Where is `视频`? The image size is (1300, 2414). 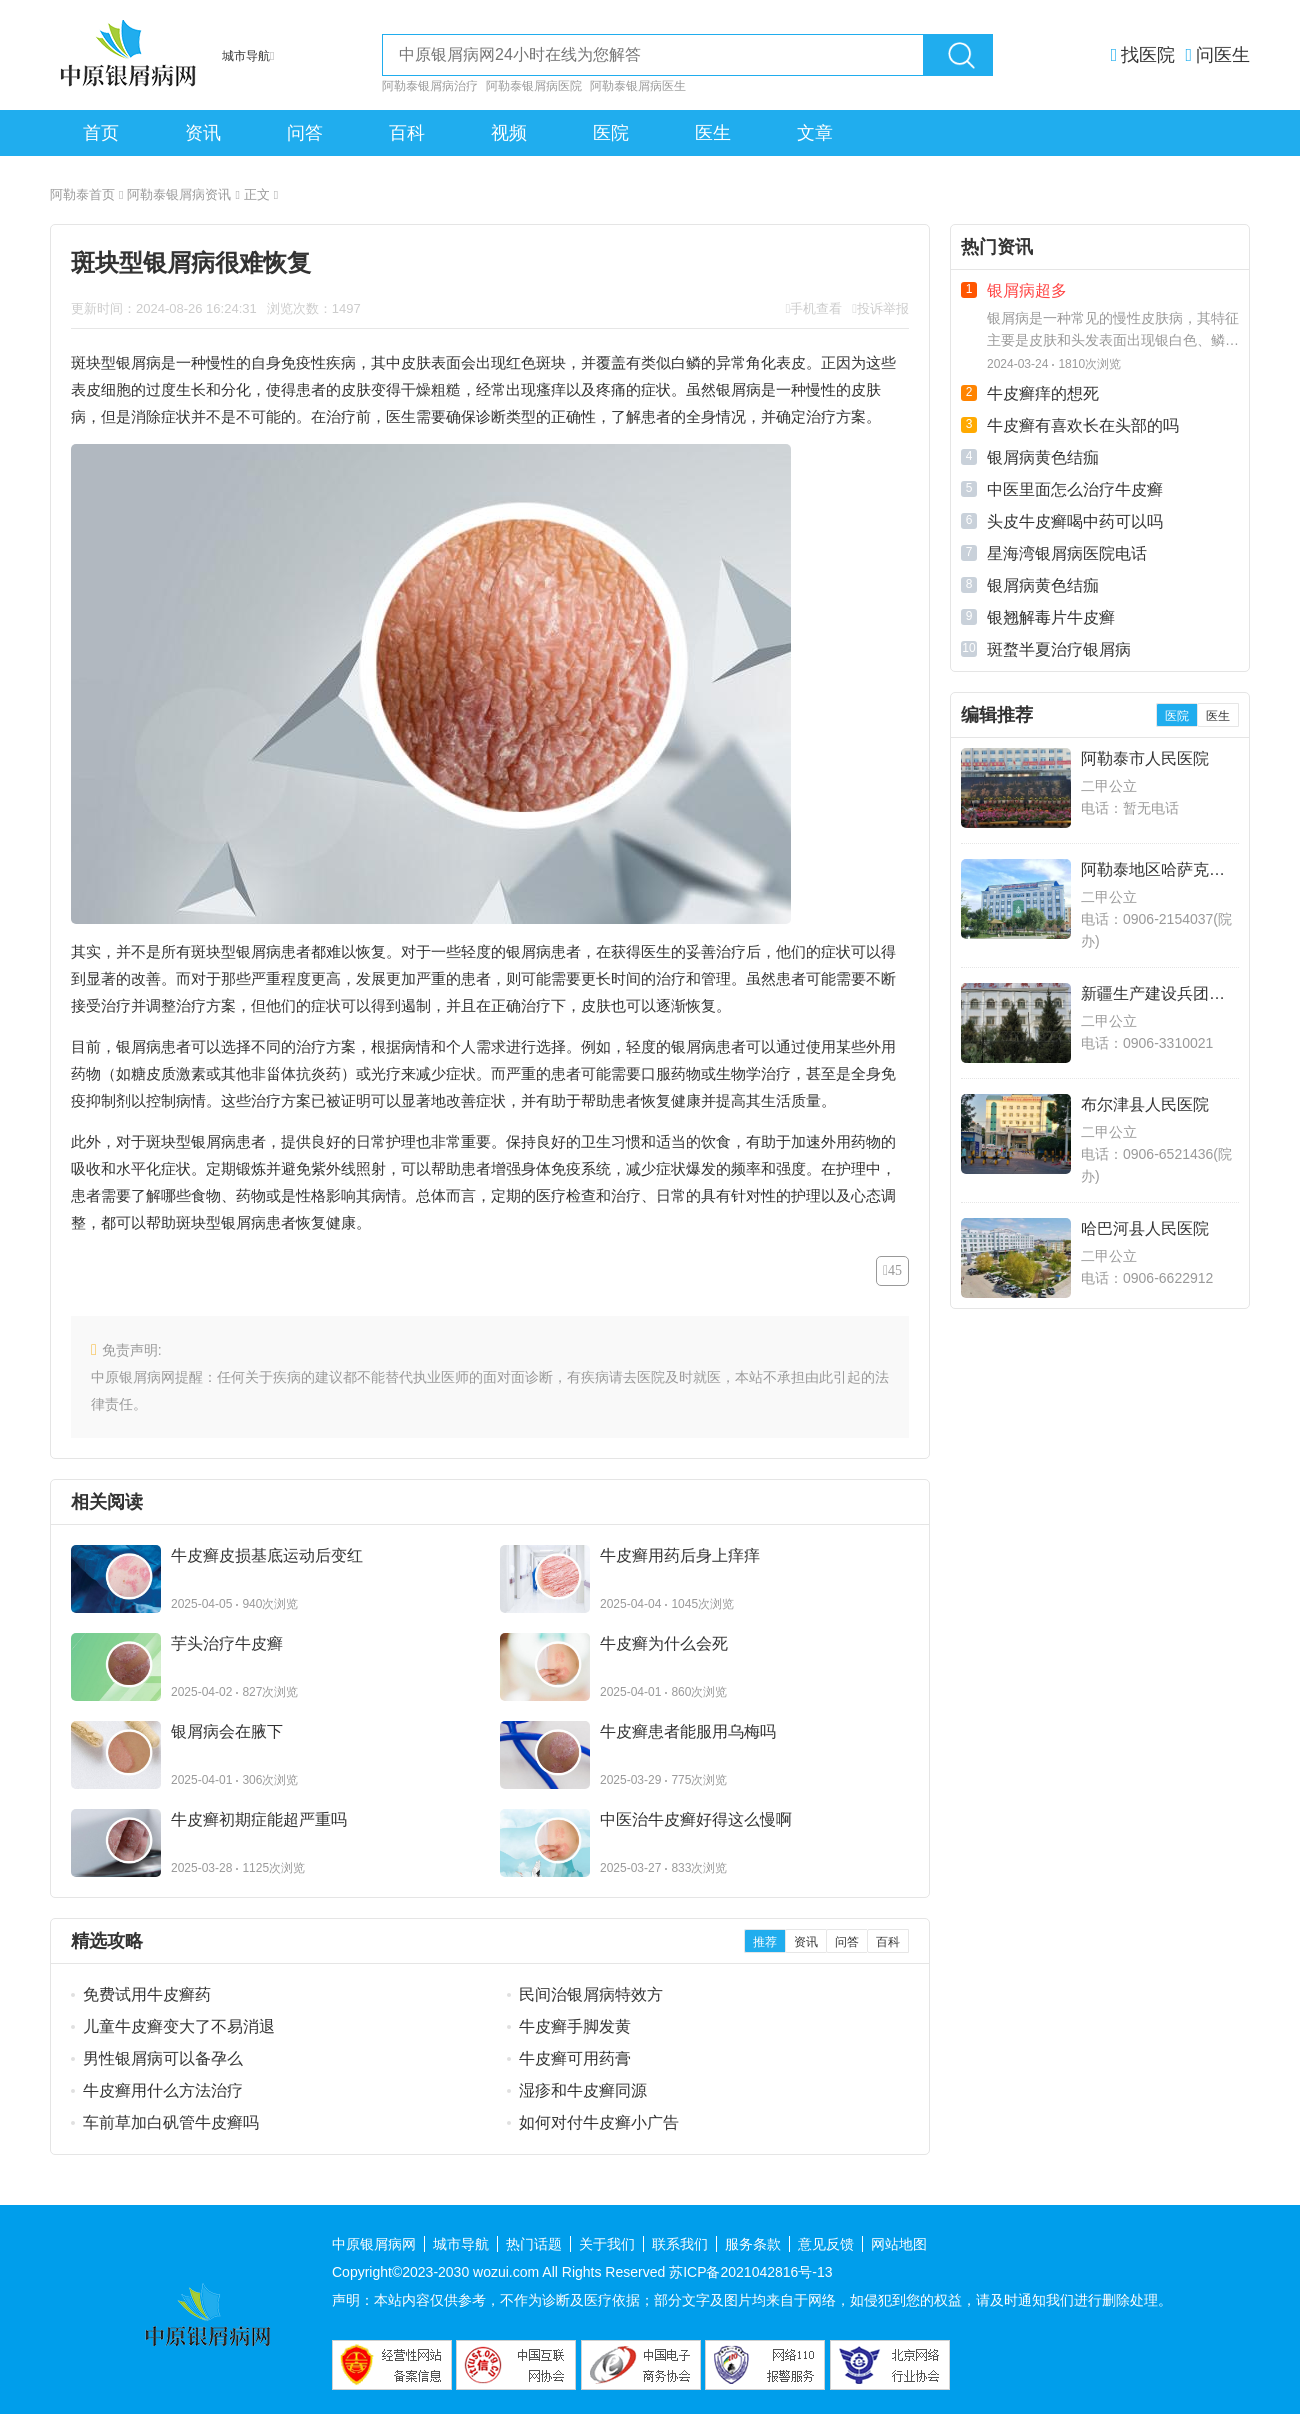 视频 is located at coordinates (509, 133).